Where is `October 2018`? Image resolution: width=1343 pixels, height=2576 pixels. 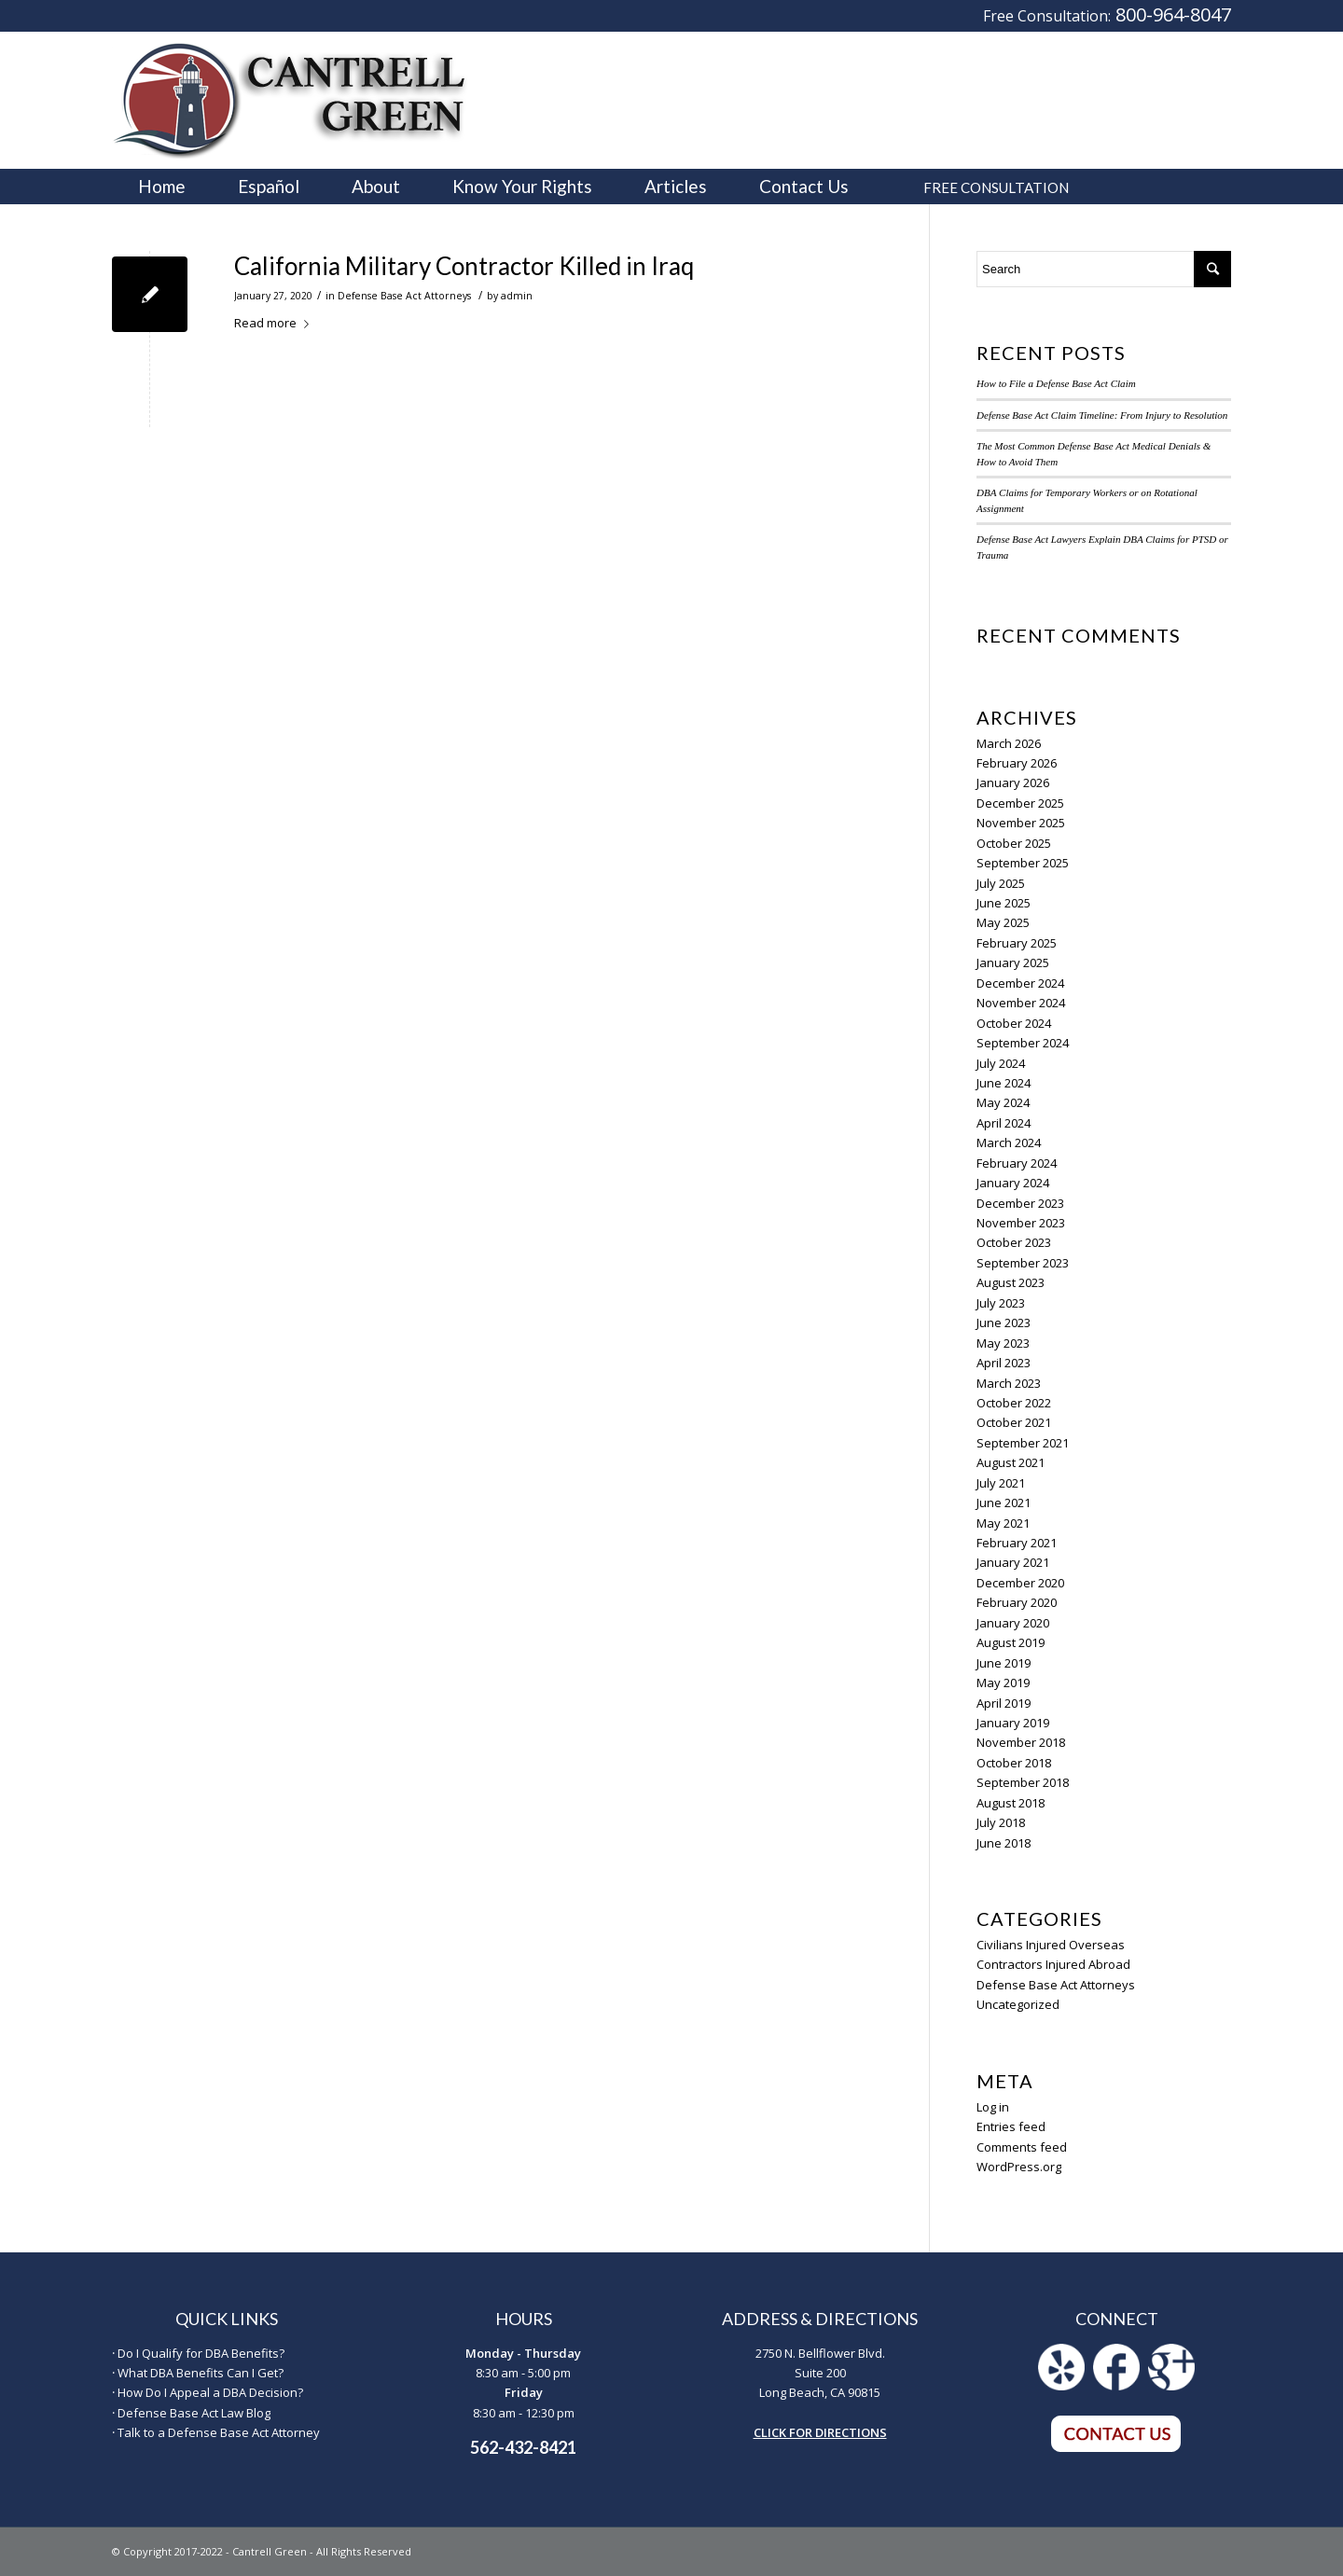
October 2018 is located at coordinates (1013, 1762).